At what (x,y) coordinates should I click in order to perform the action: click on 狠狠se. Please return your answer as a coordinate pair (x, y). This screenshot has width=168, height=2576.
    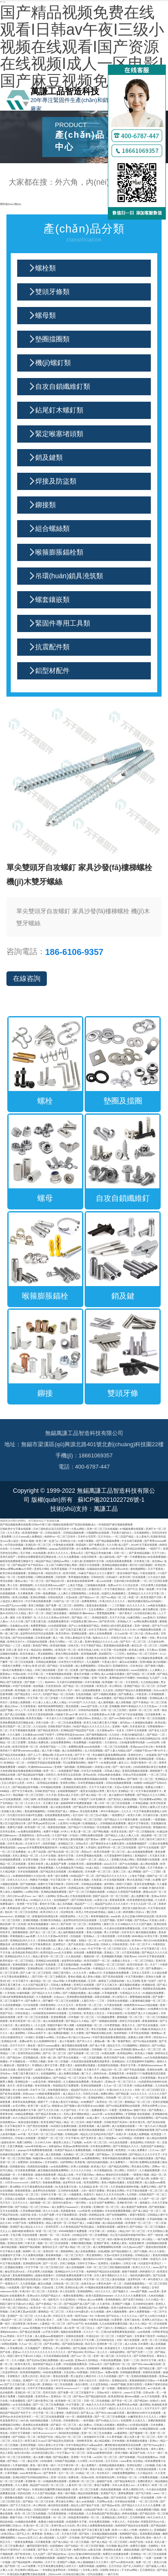
    Looking at the image, I should click on (74, 1811).